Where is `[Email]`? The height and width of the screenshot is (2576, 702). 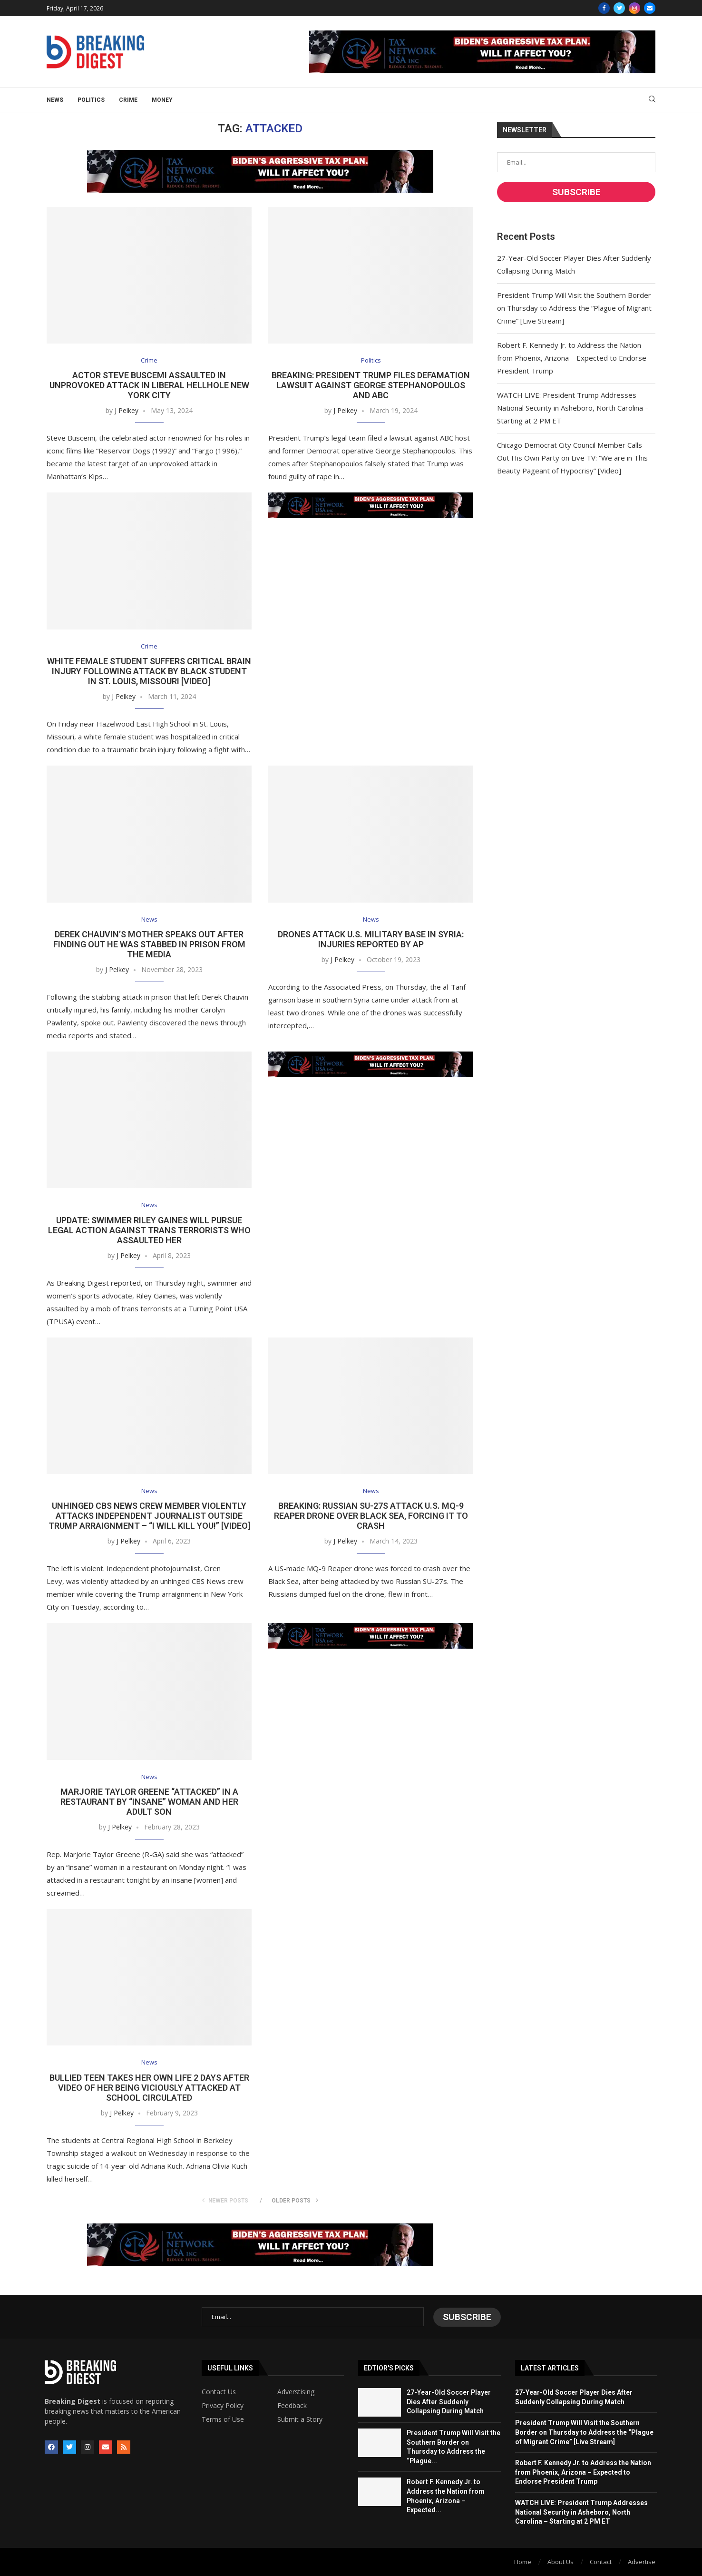 [Email] is located at coordinates (649, 8).